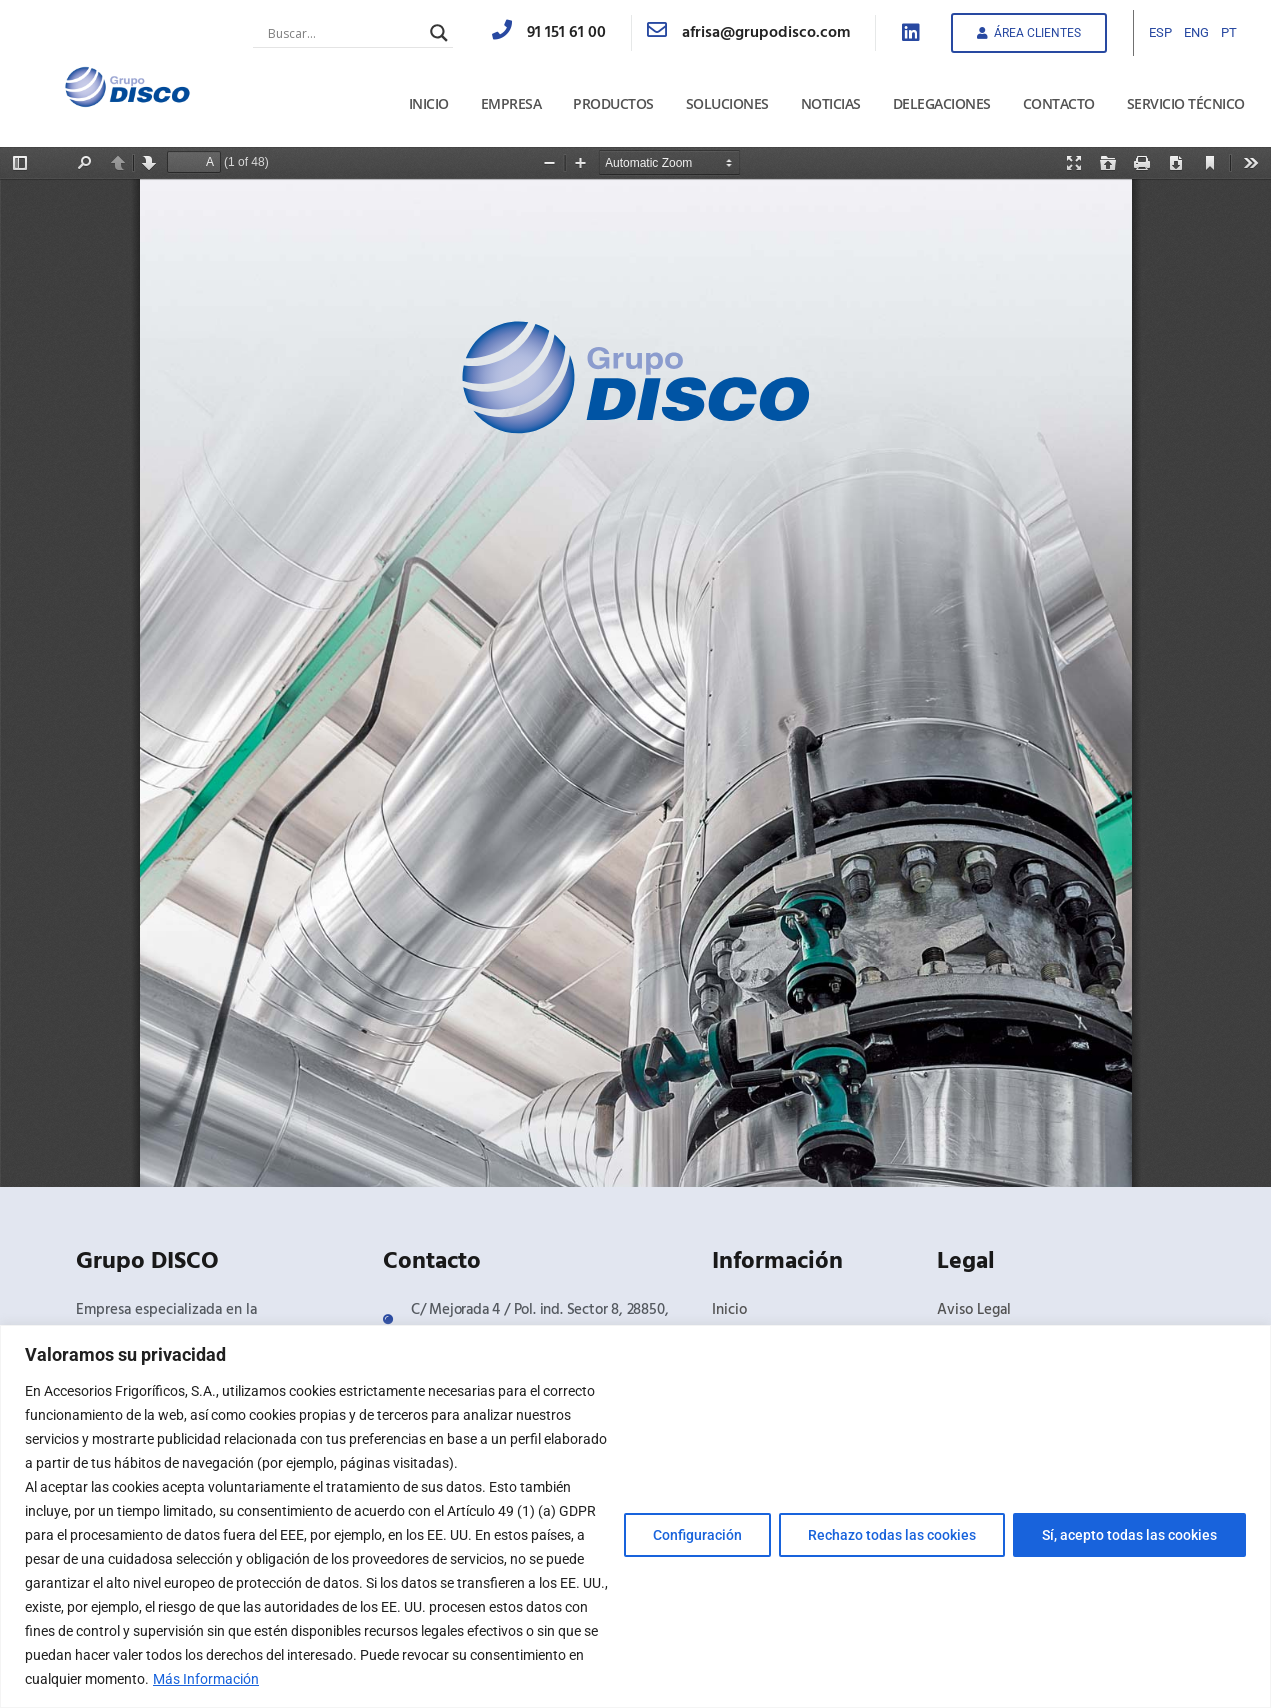  I want to click on Productos, so click(613, 103).